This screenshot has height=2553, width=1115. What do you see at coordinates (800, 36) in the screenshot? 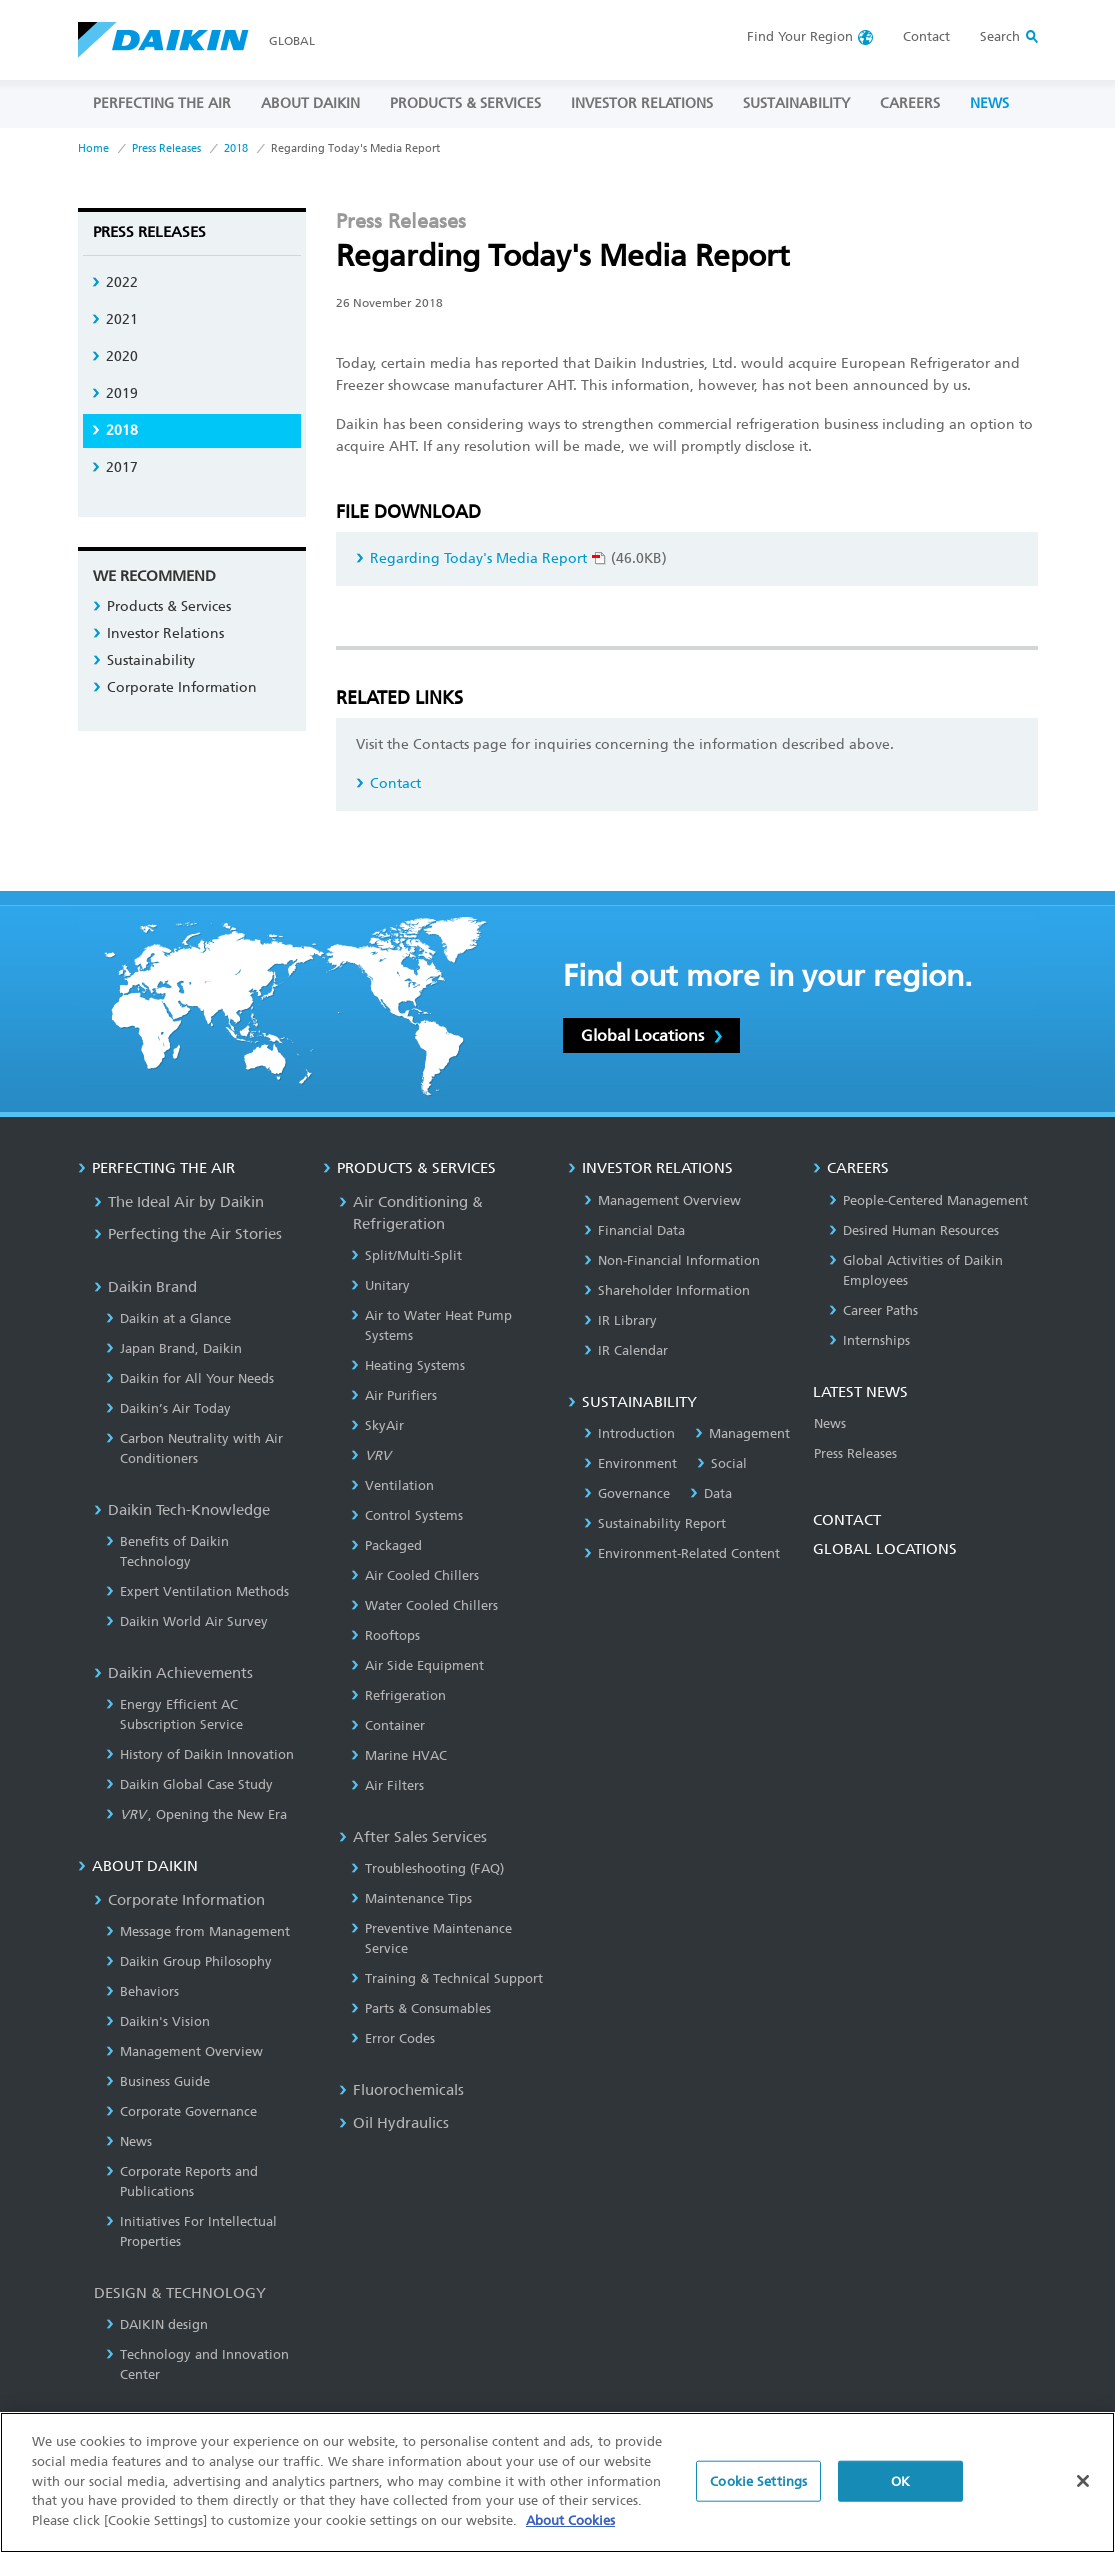
I see `Region` at bounding box center [800, 36].